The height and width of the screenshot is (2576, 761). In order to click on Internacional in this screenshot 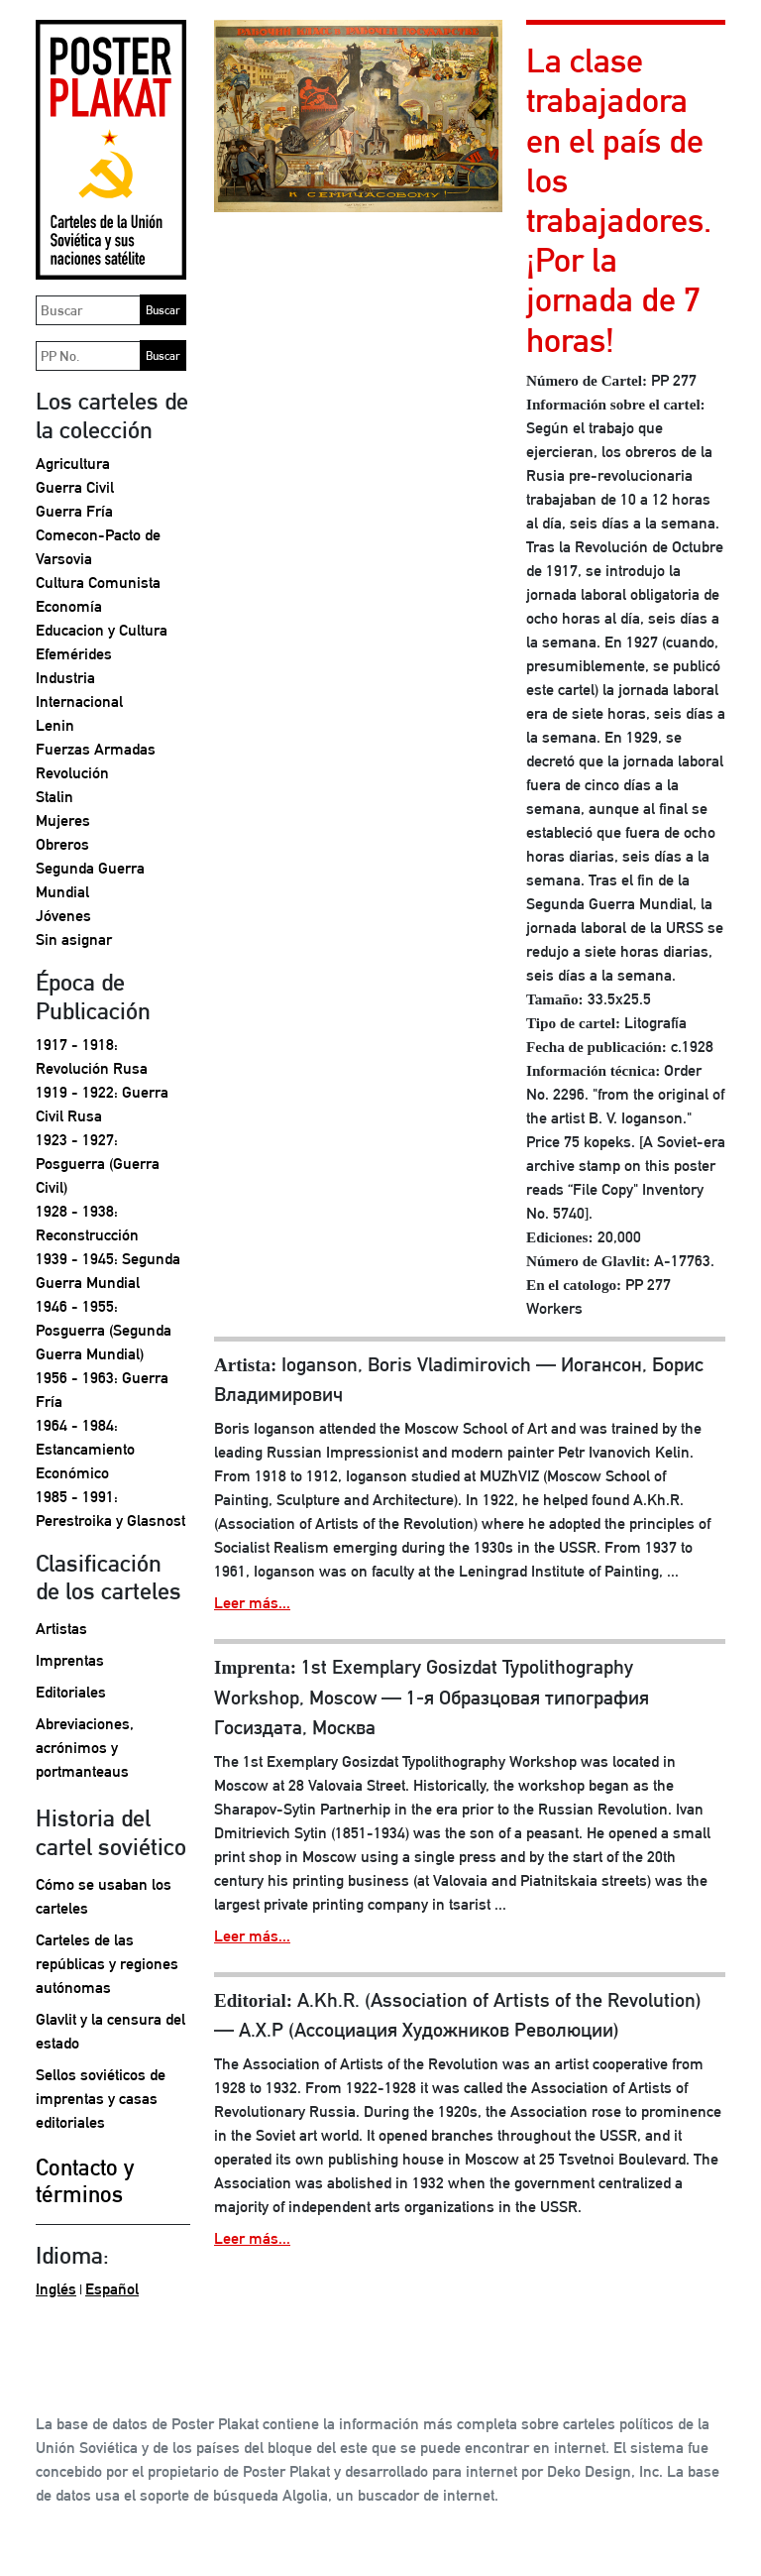, I will do `click(79, 701)`.